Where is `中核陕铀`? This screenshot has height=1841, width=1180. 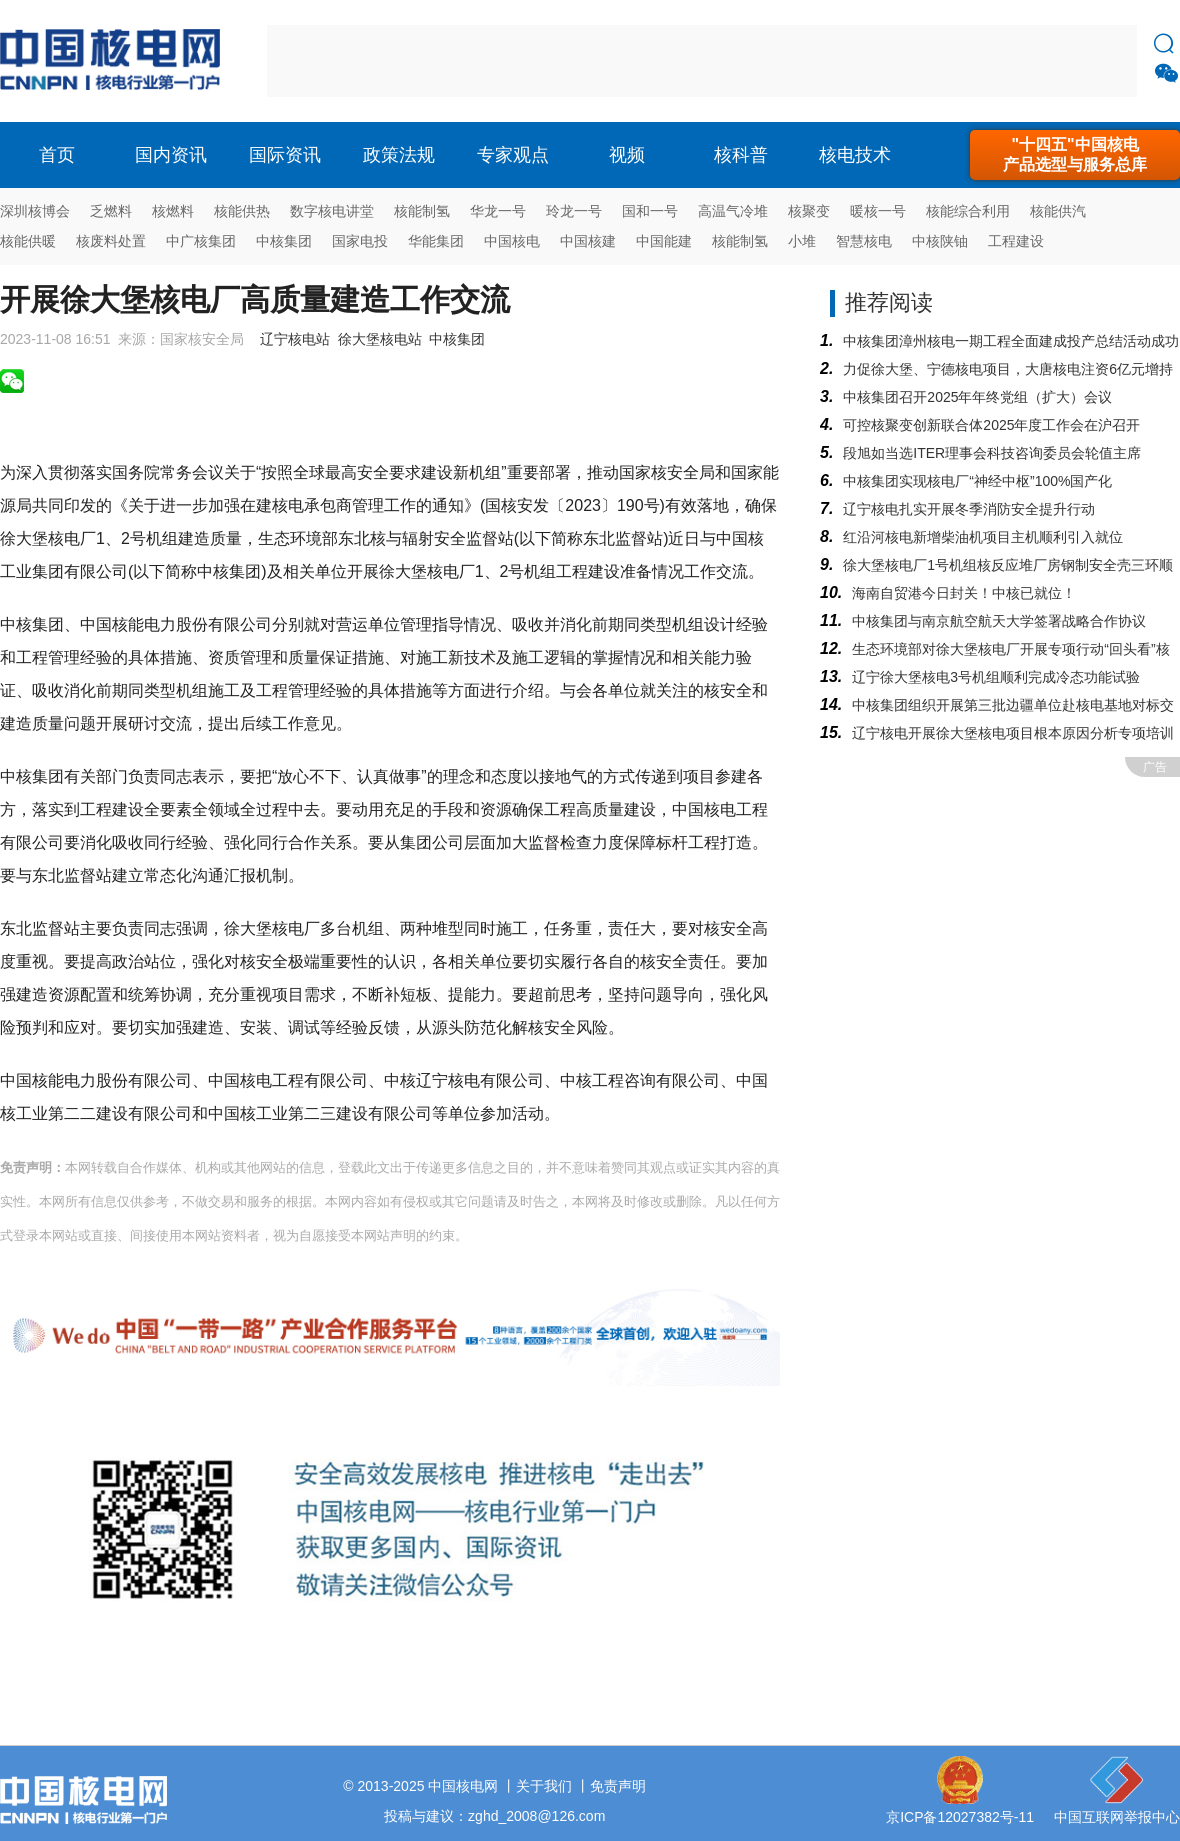 中核陕铀 is located at coordinates (940, 241).